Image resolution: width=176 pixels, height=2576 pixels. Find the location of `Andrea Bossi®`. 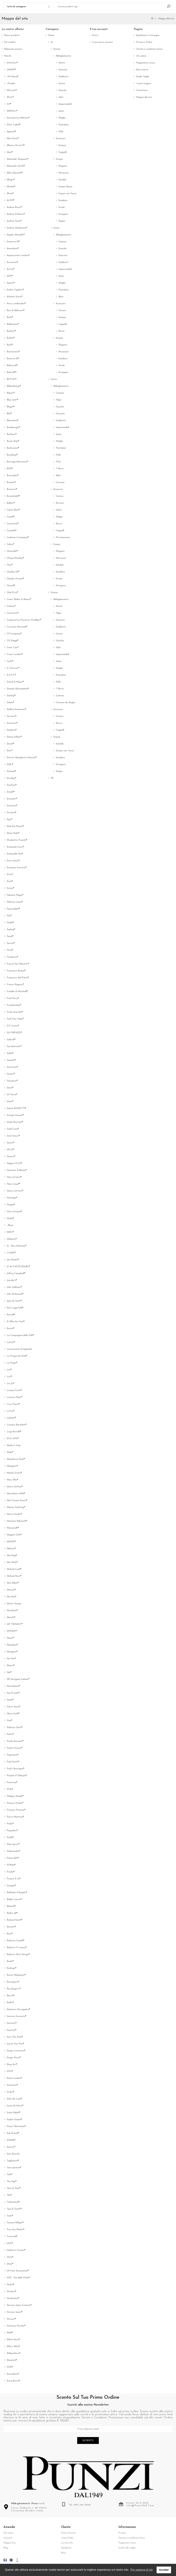

Andrea Bossi® is located at coordinates (14, 207).